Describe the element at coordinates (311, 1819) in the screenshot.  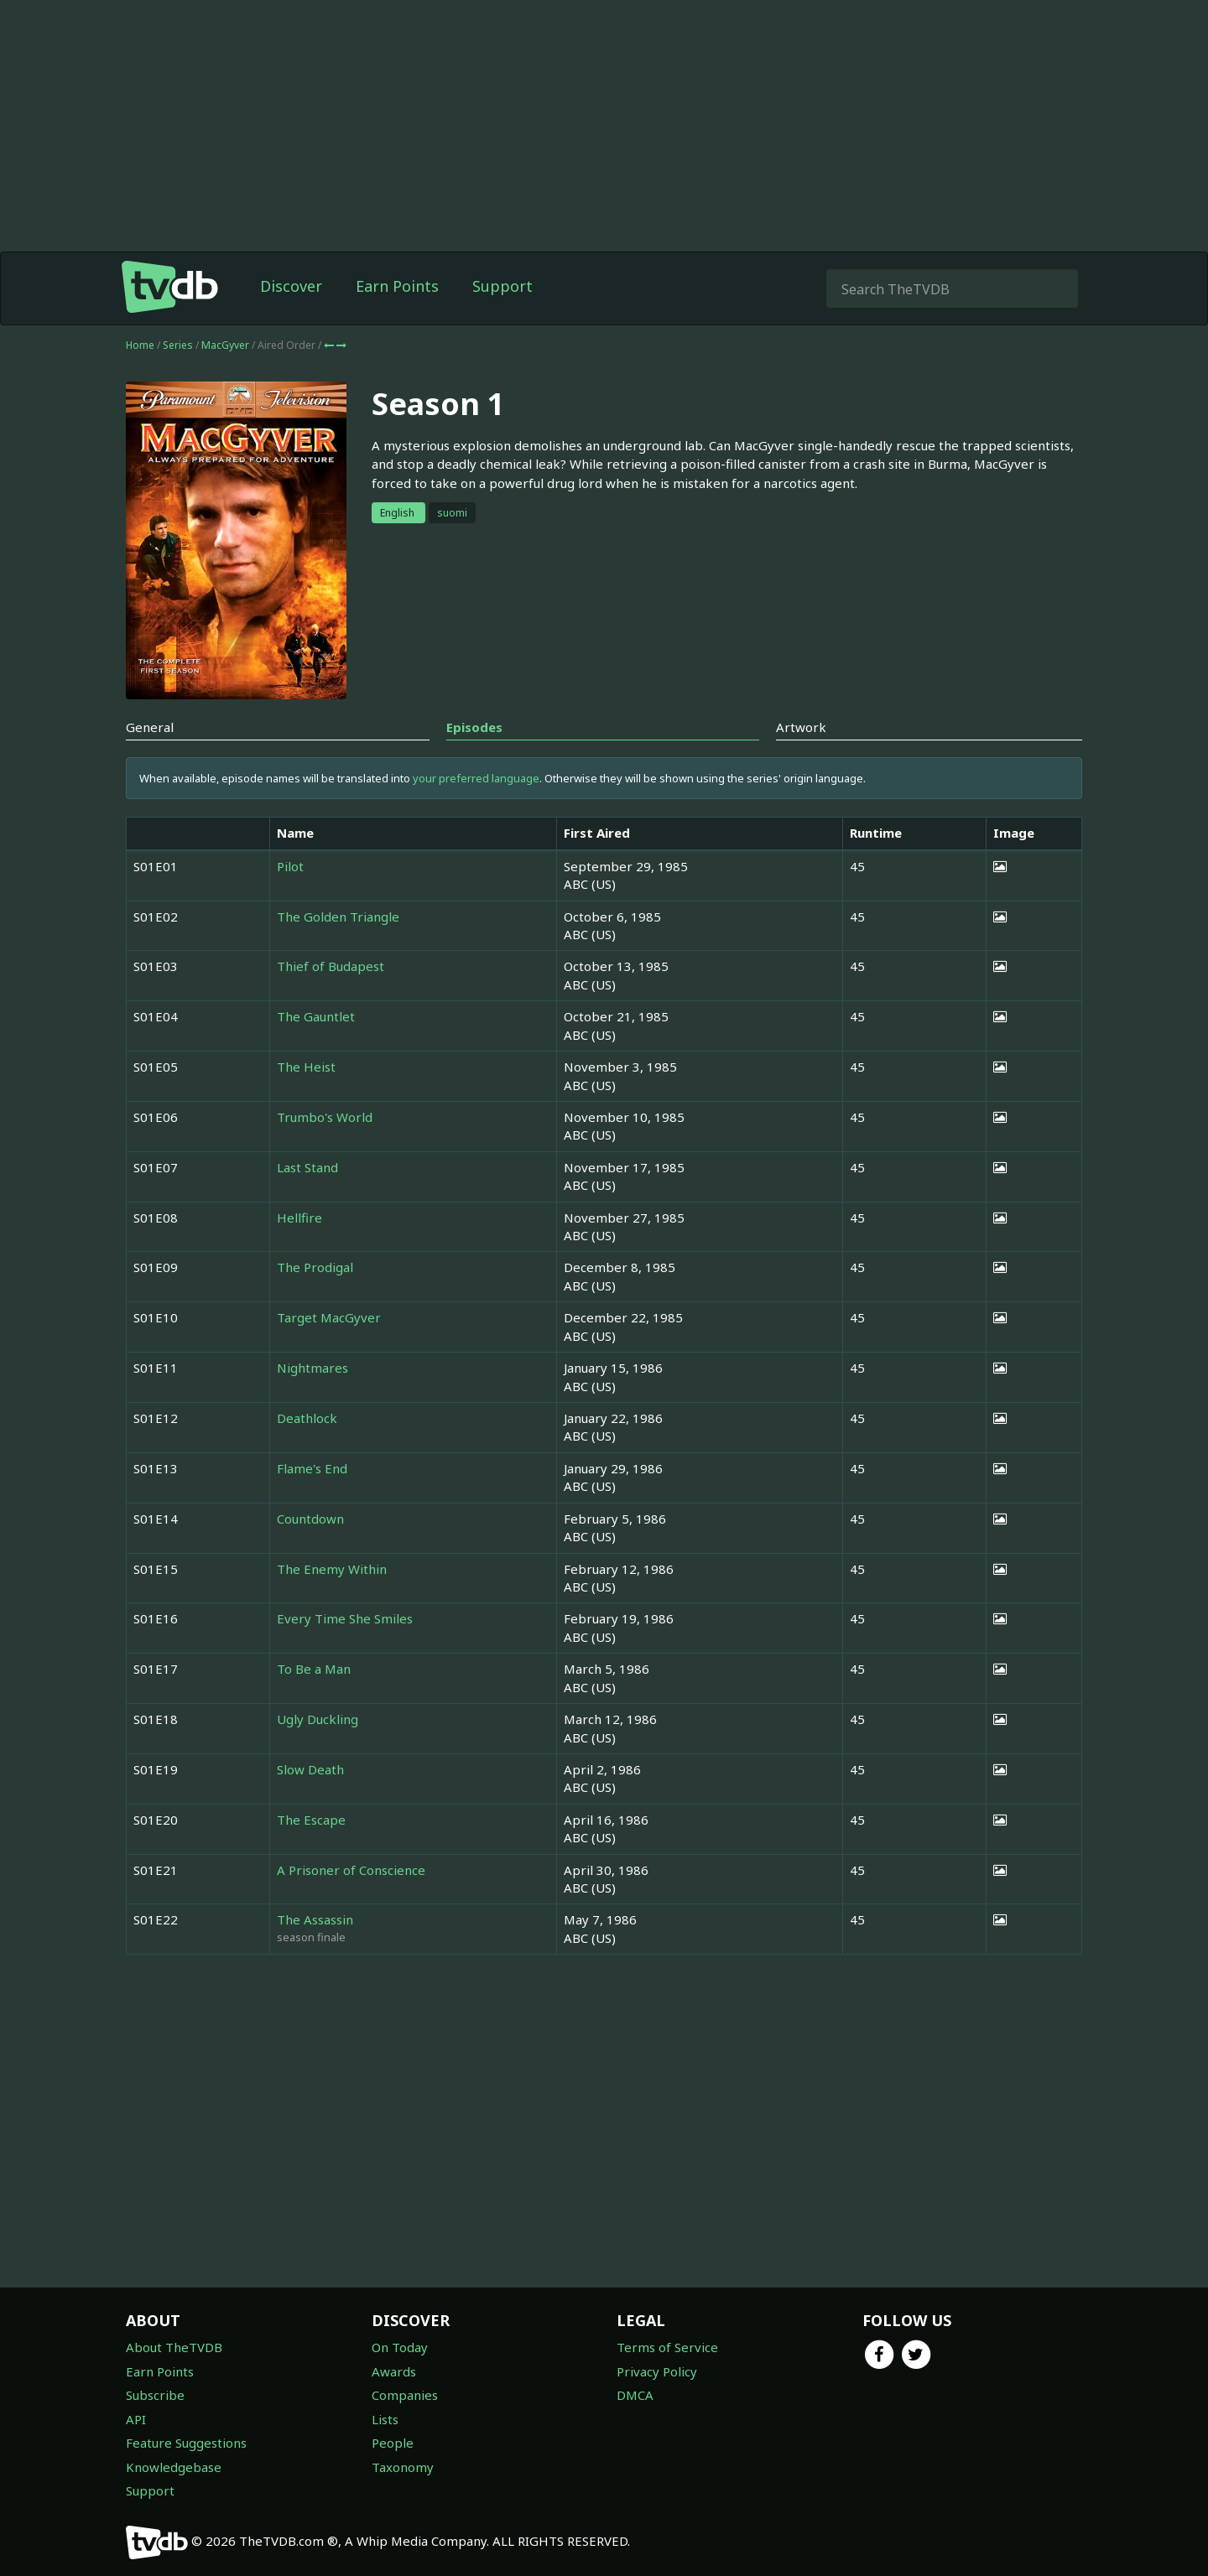
I see `The Escape` at that location.